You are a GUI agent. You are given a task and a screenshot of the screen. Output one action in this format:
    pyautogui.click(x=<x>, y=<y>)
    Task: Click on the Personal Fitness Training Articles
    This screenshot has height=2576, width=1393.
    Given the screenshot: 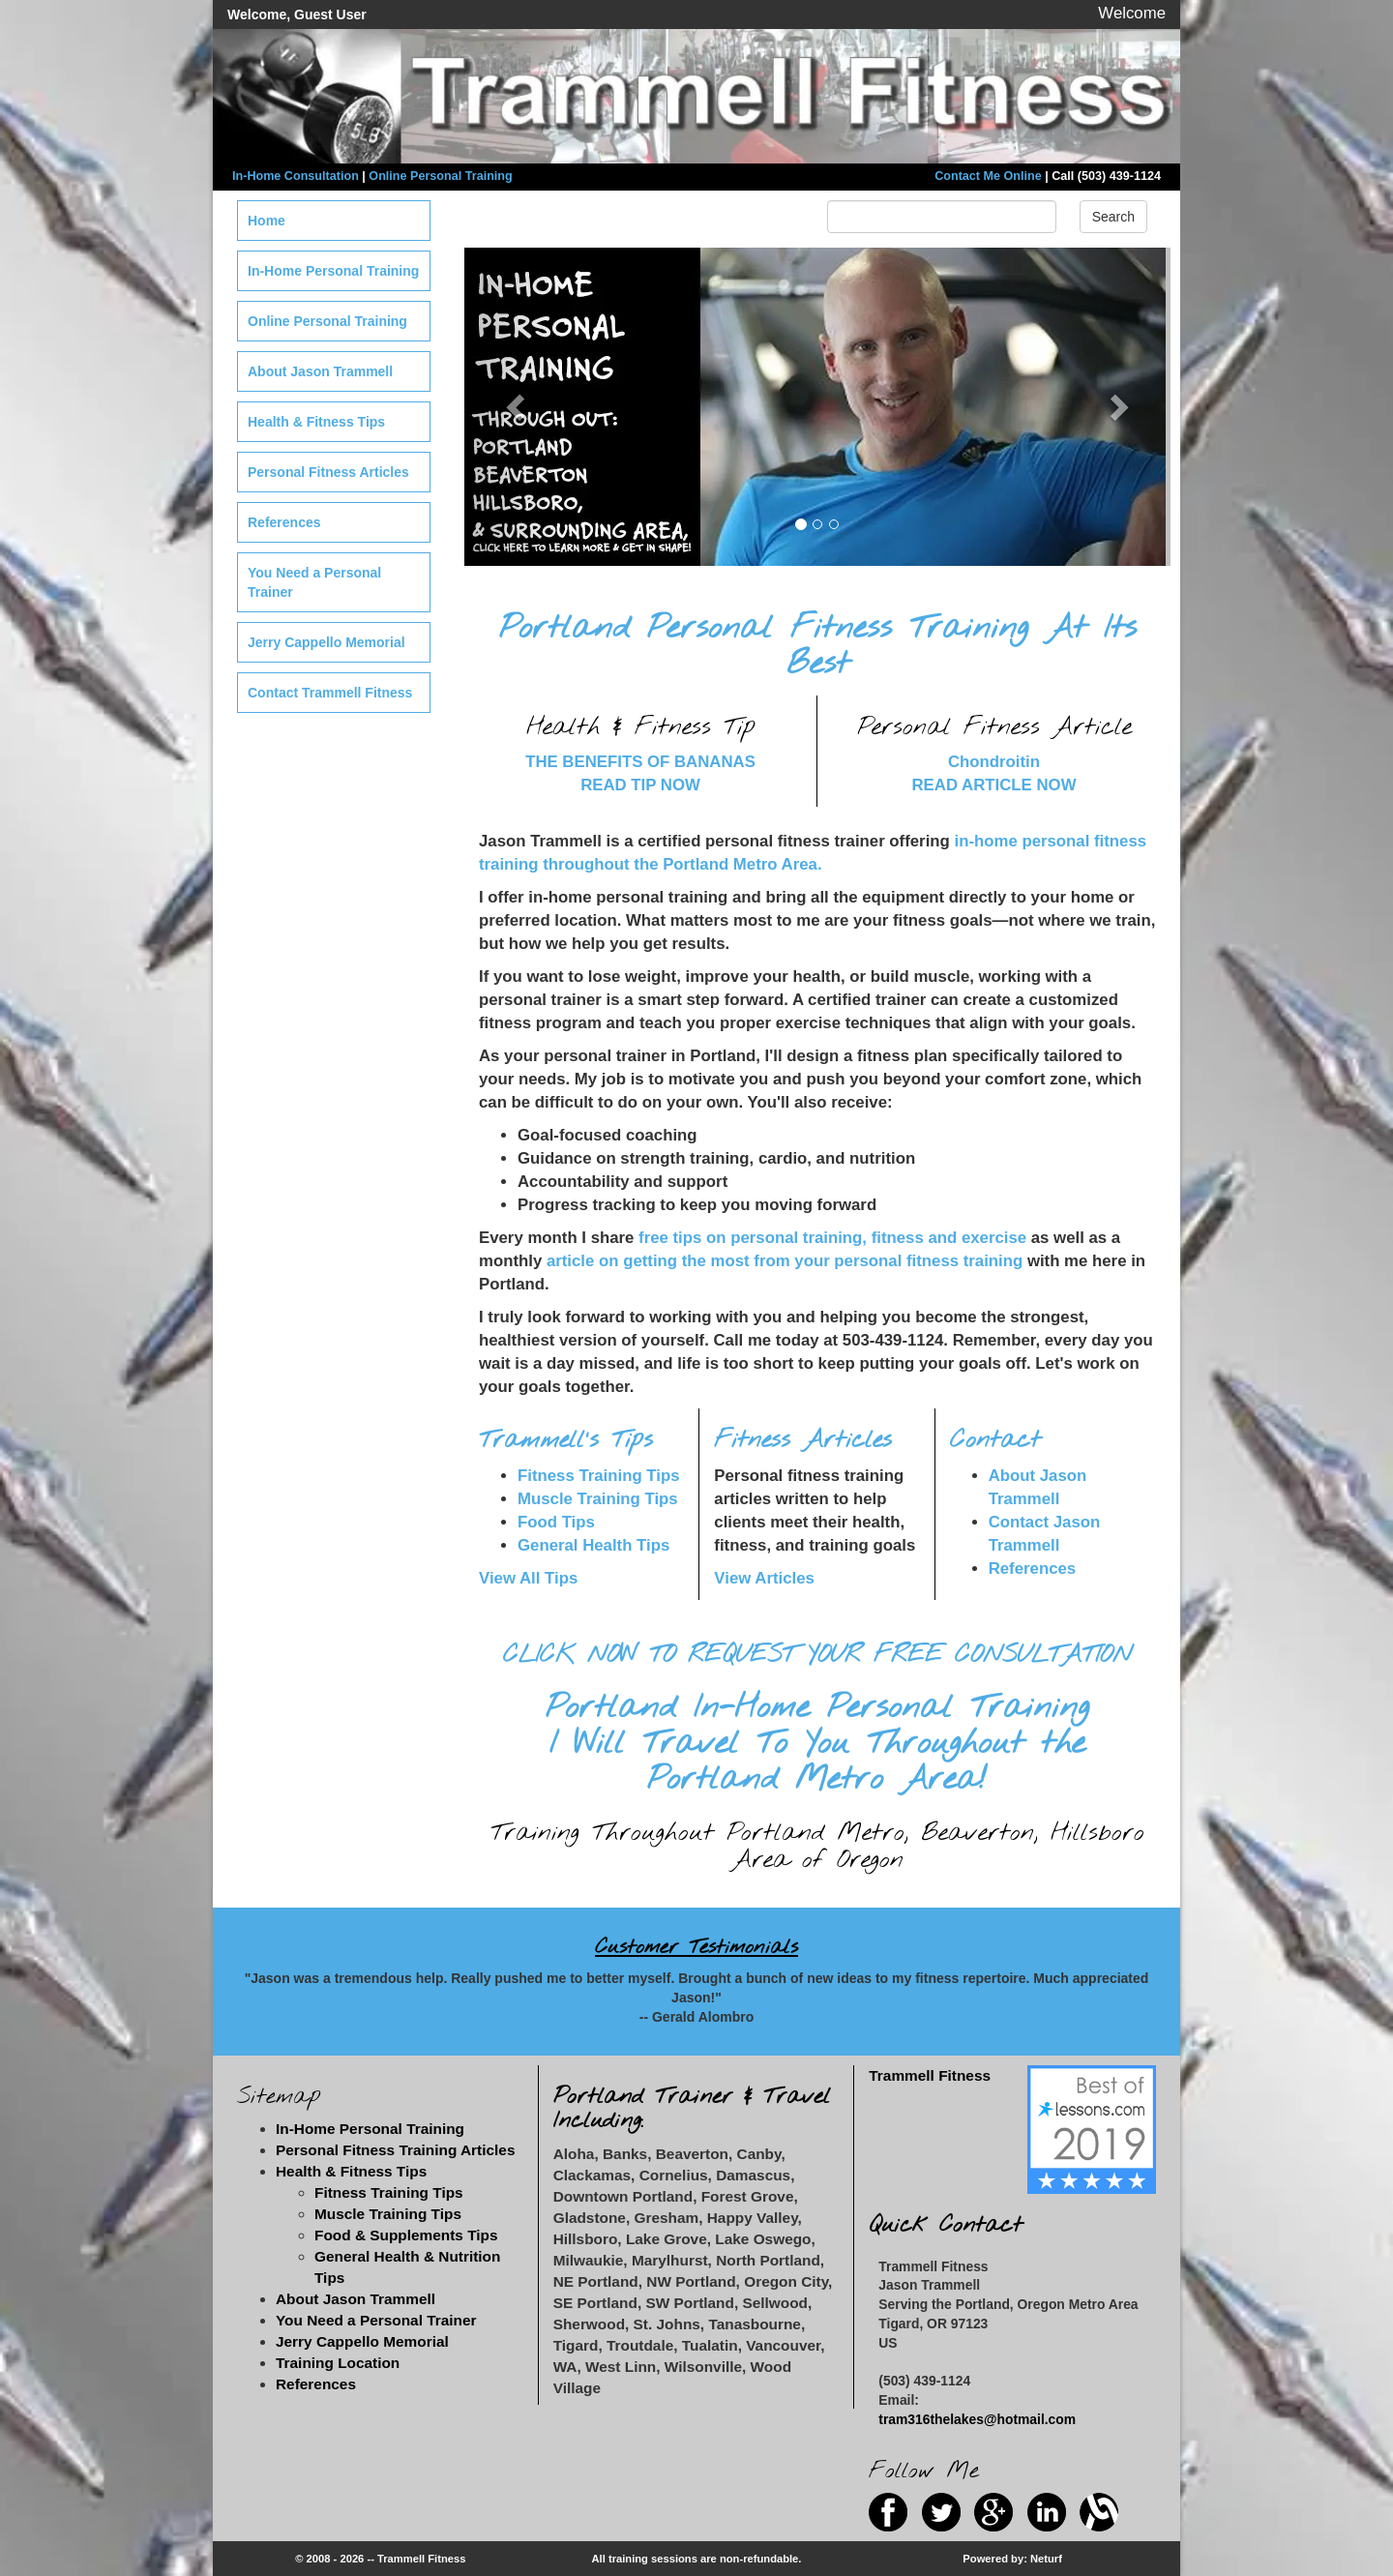 What is the action you would take?
    pyautogui.click(x=395, y=2150)
    